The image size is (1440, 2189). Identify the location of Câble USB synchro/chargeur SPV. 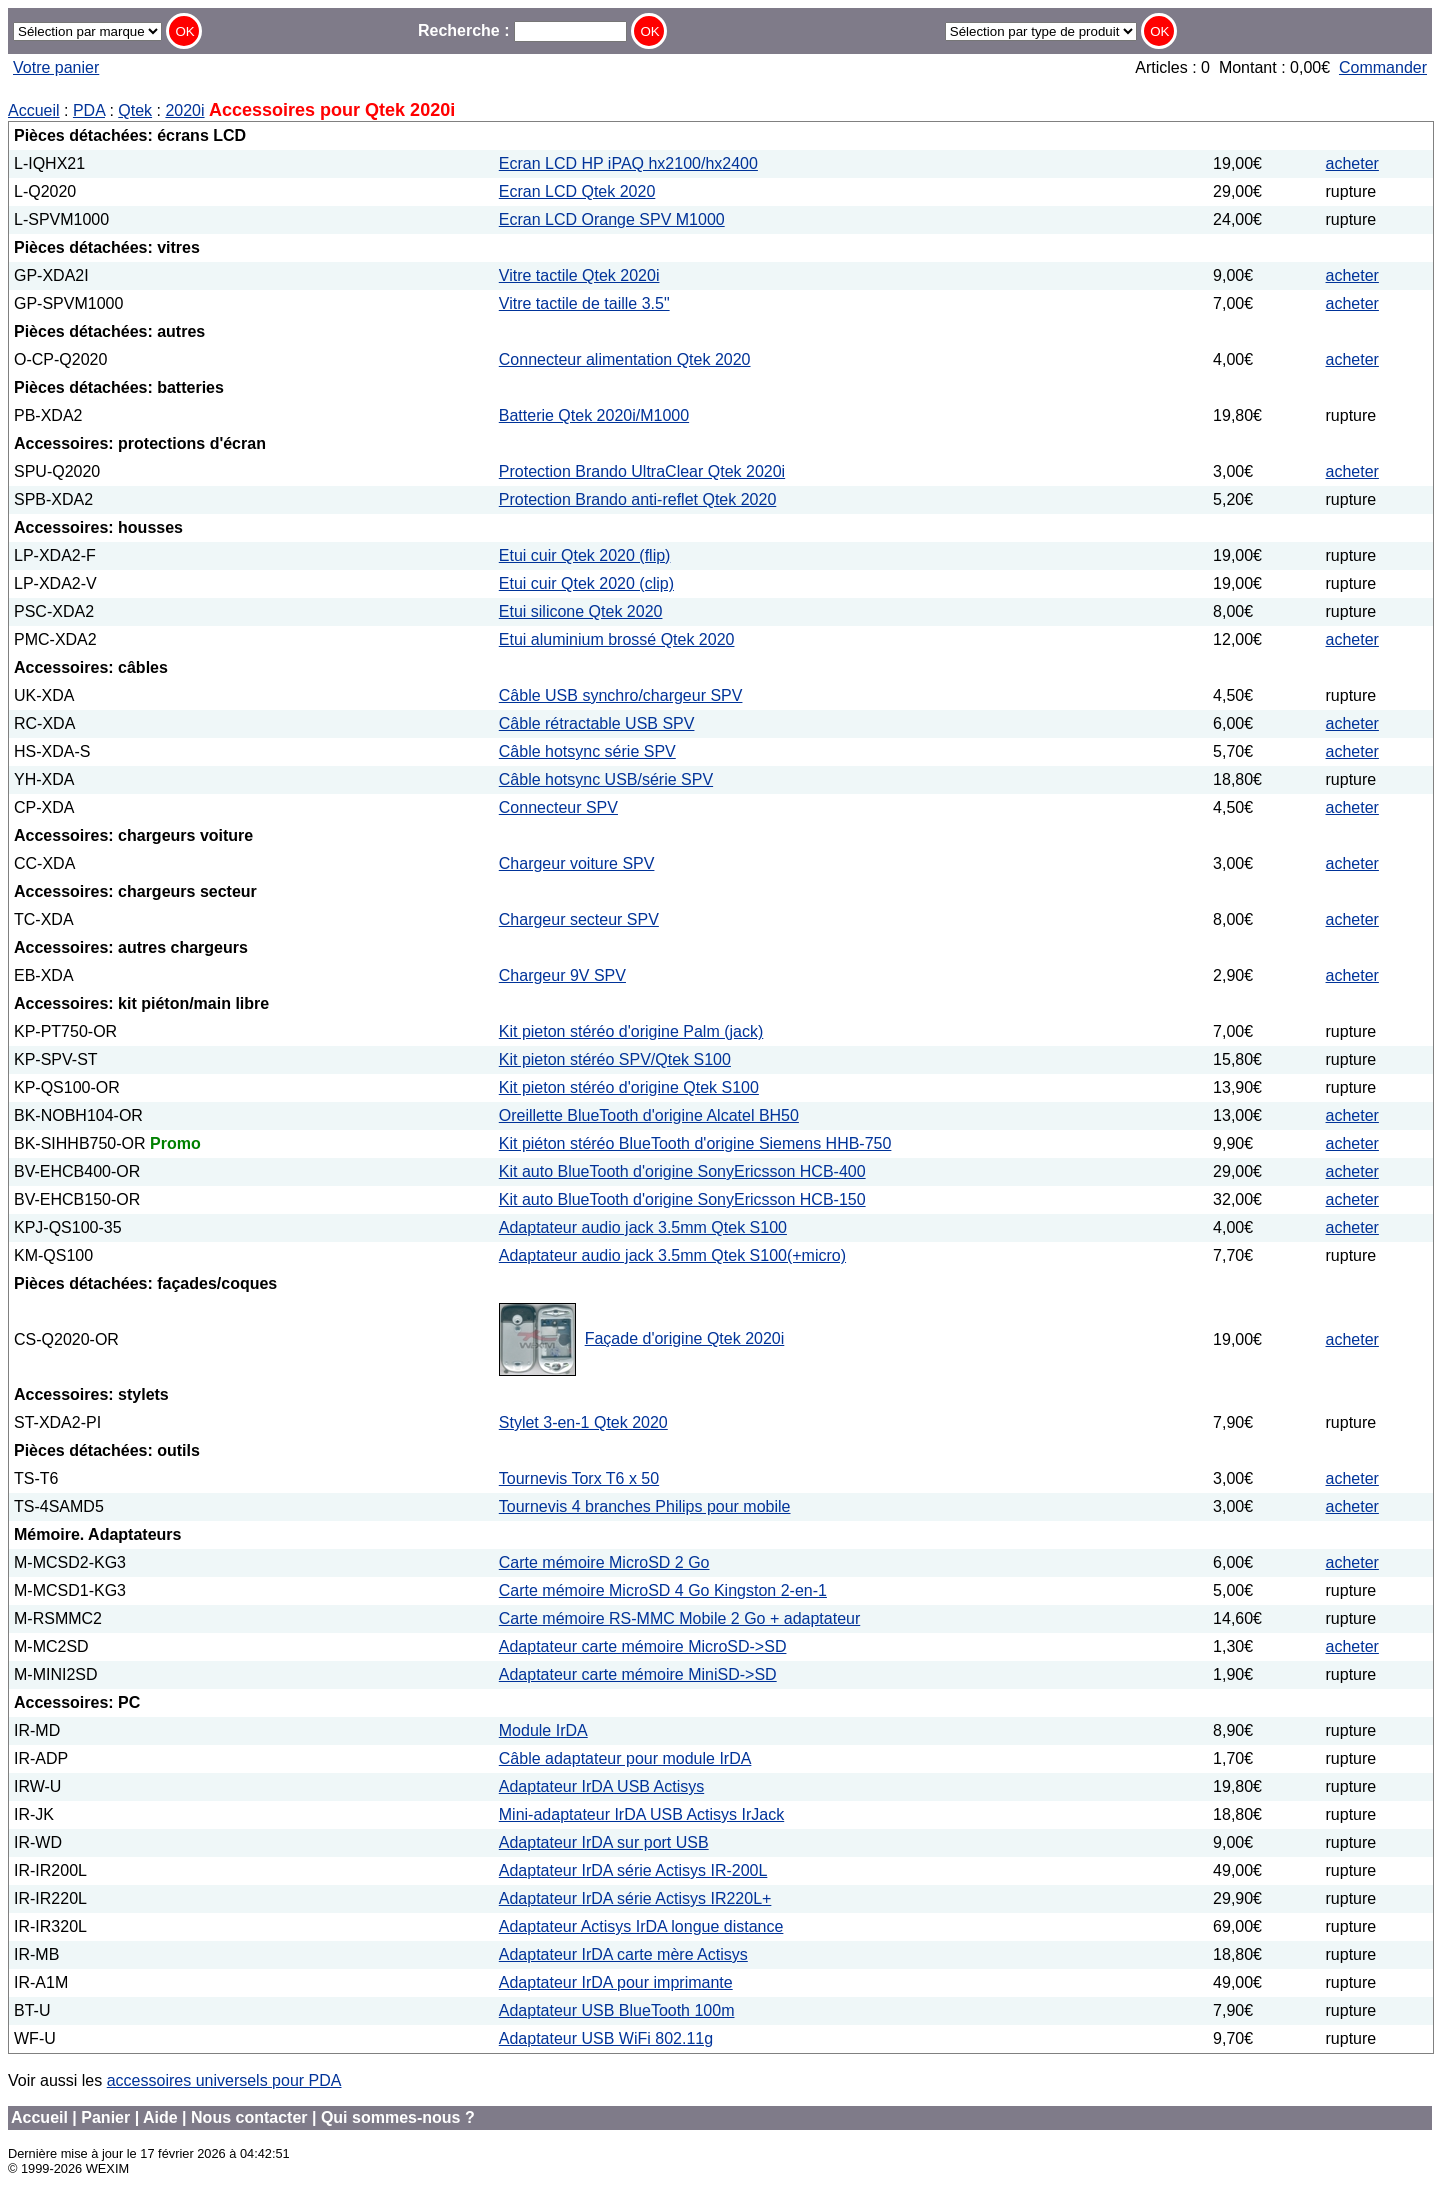
(621, 695).